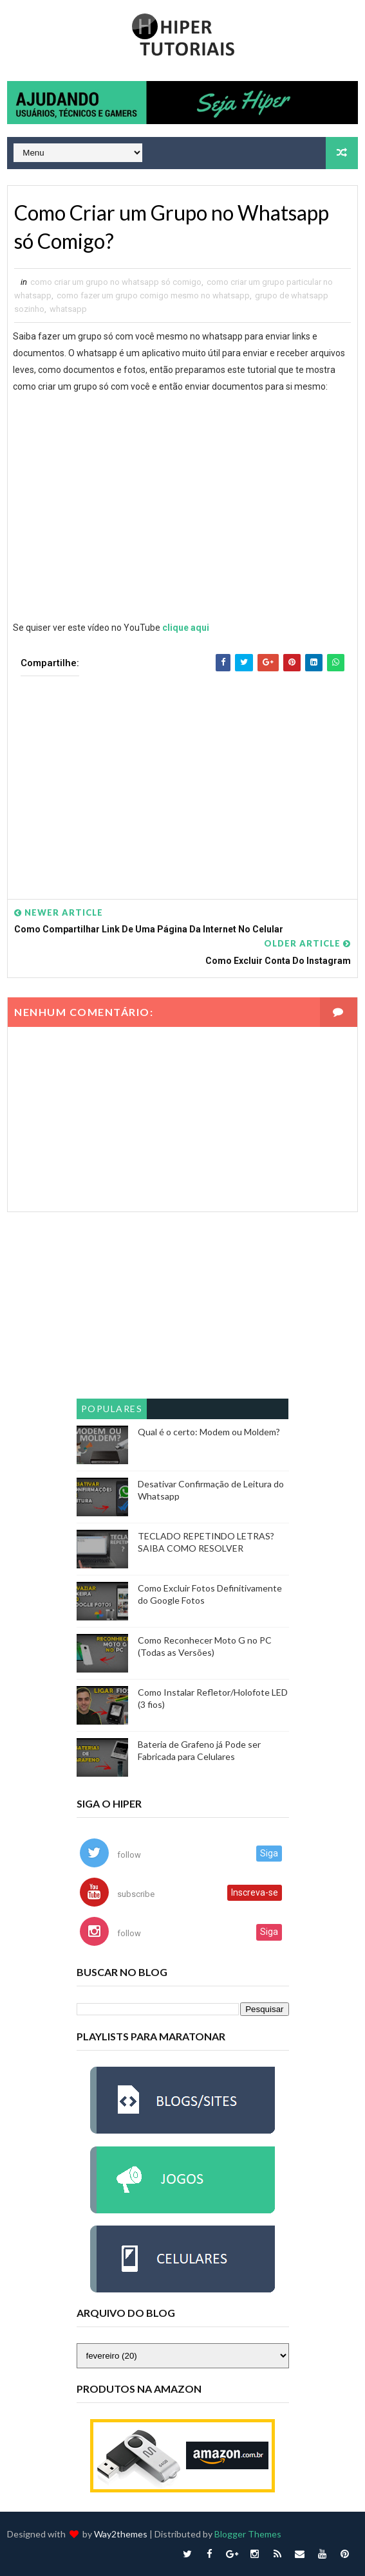 The height and width of the screenshot is (2576, 365). What do you see at coordinates (209, 1431) in the screenshot?
I see `Qual é o certo: Modem ou Moldem?` at bounding box center [209, 1431].